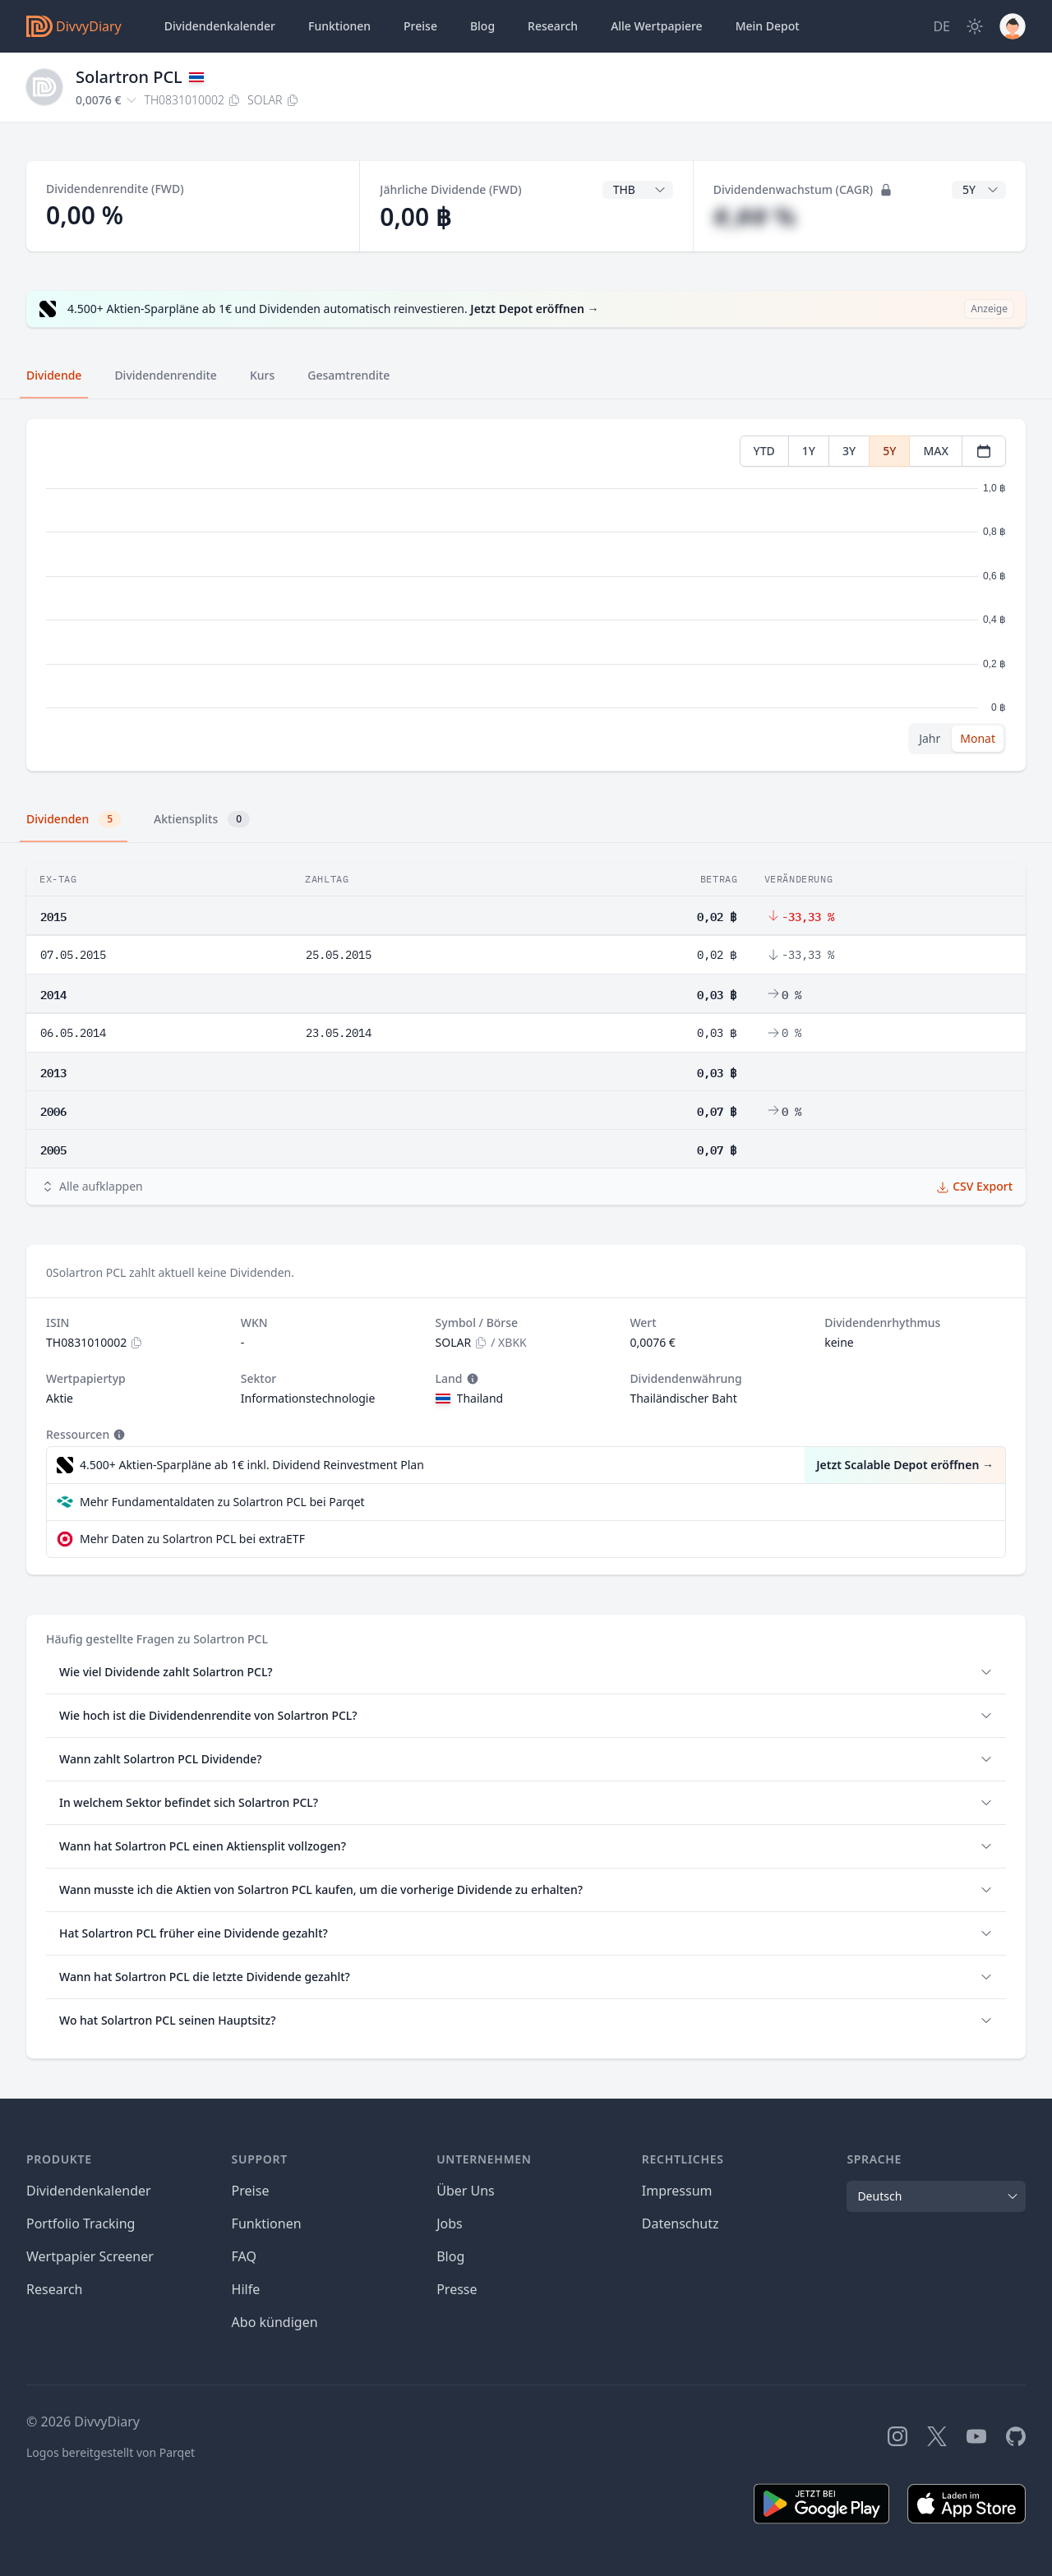  Describe the element at coordinates (754, 216) in the screenshot. I see `#,## %` at that location.